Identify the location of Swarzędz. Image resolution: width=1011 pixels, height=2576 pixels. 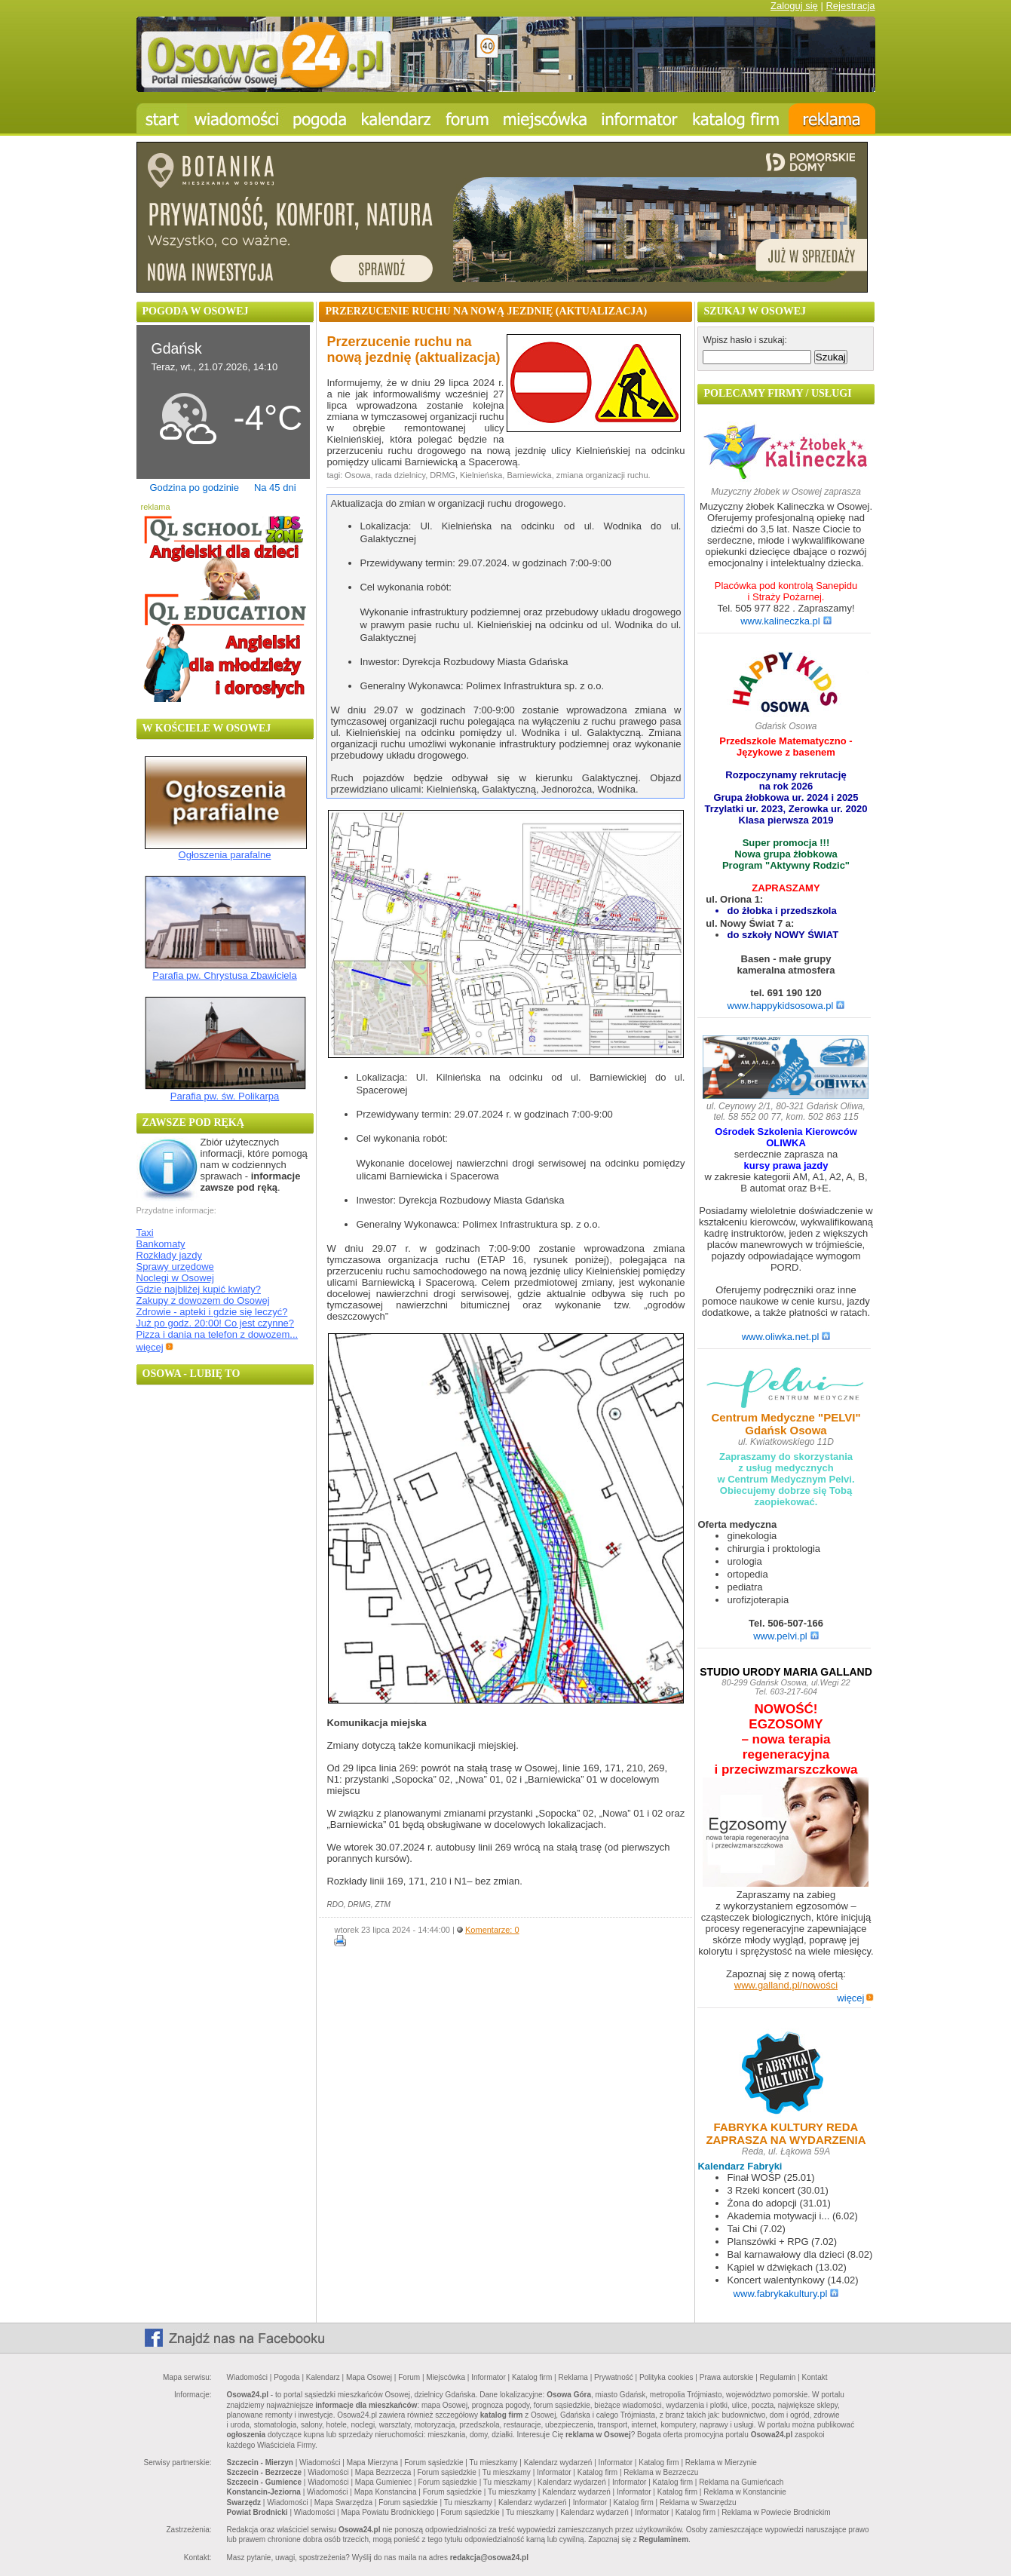
(244, 2502).